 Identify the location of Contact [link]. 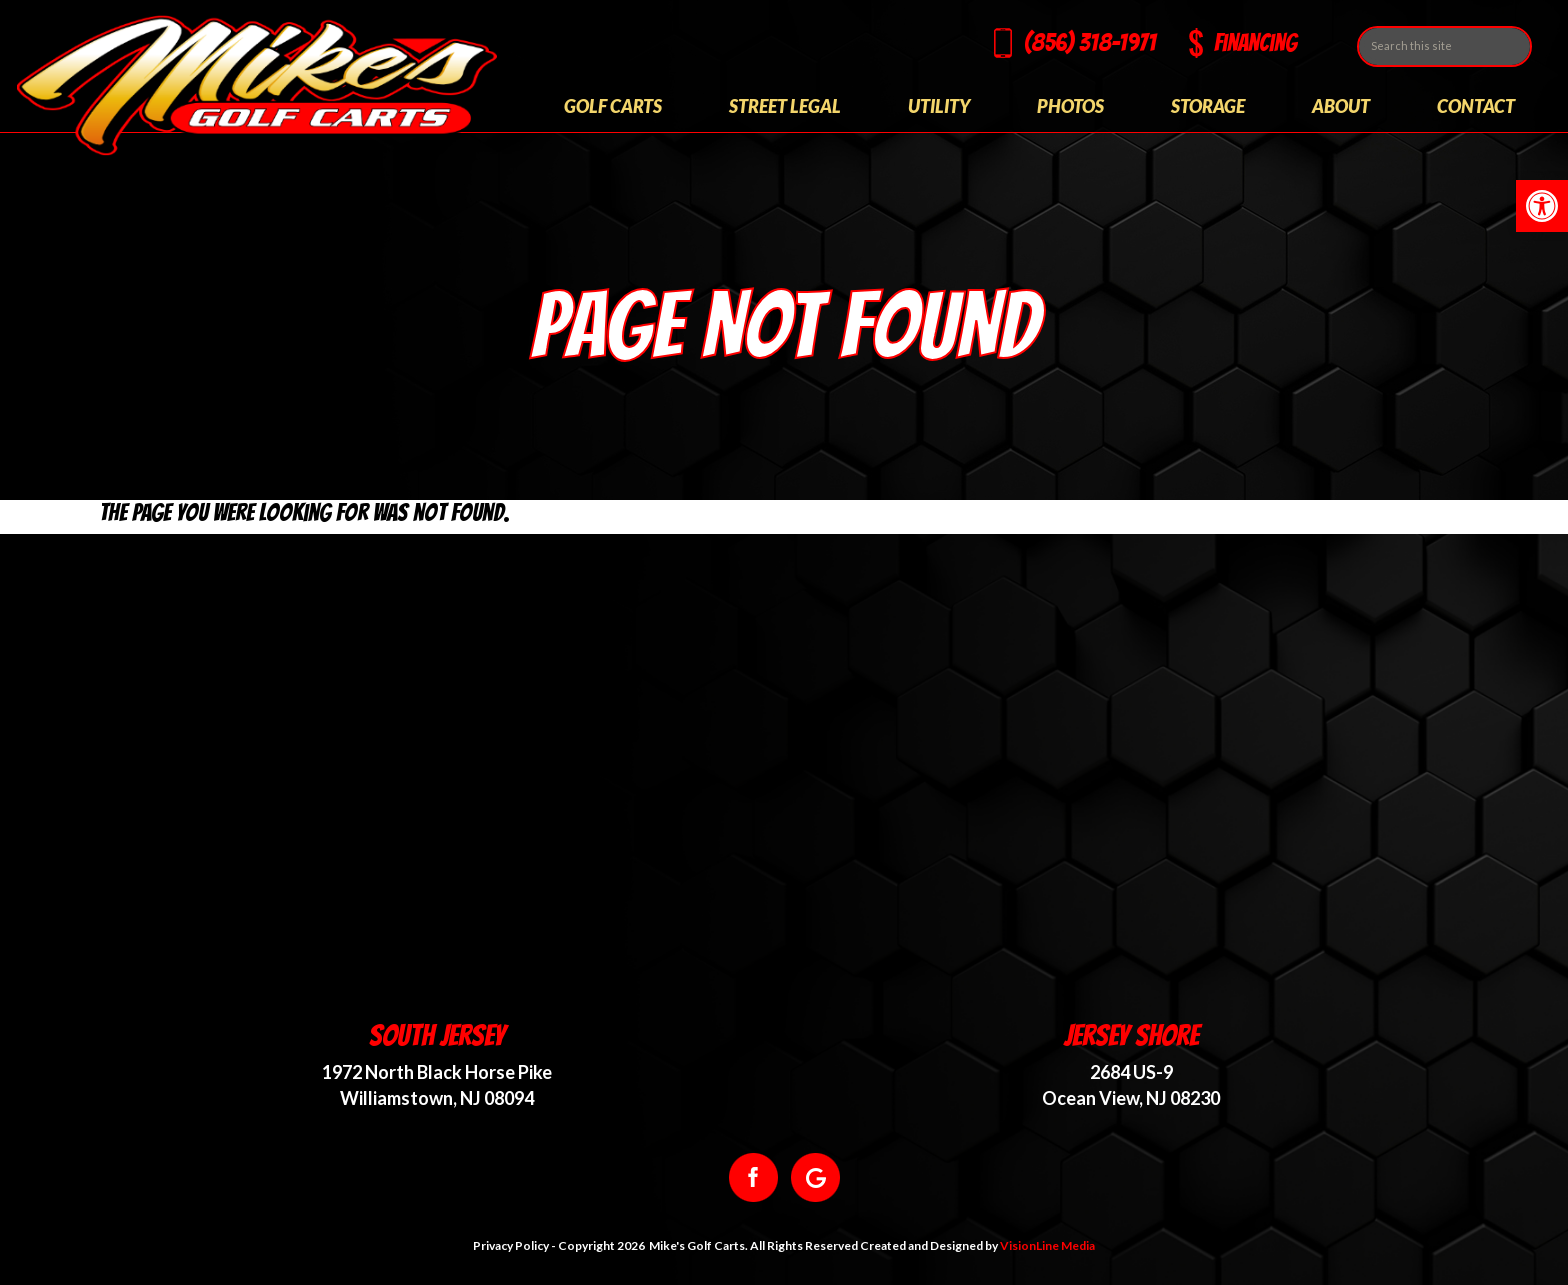
(1476, 106).